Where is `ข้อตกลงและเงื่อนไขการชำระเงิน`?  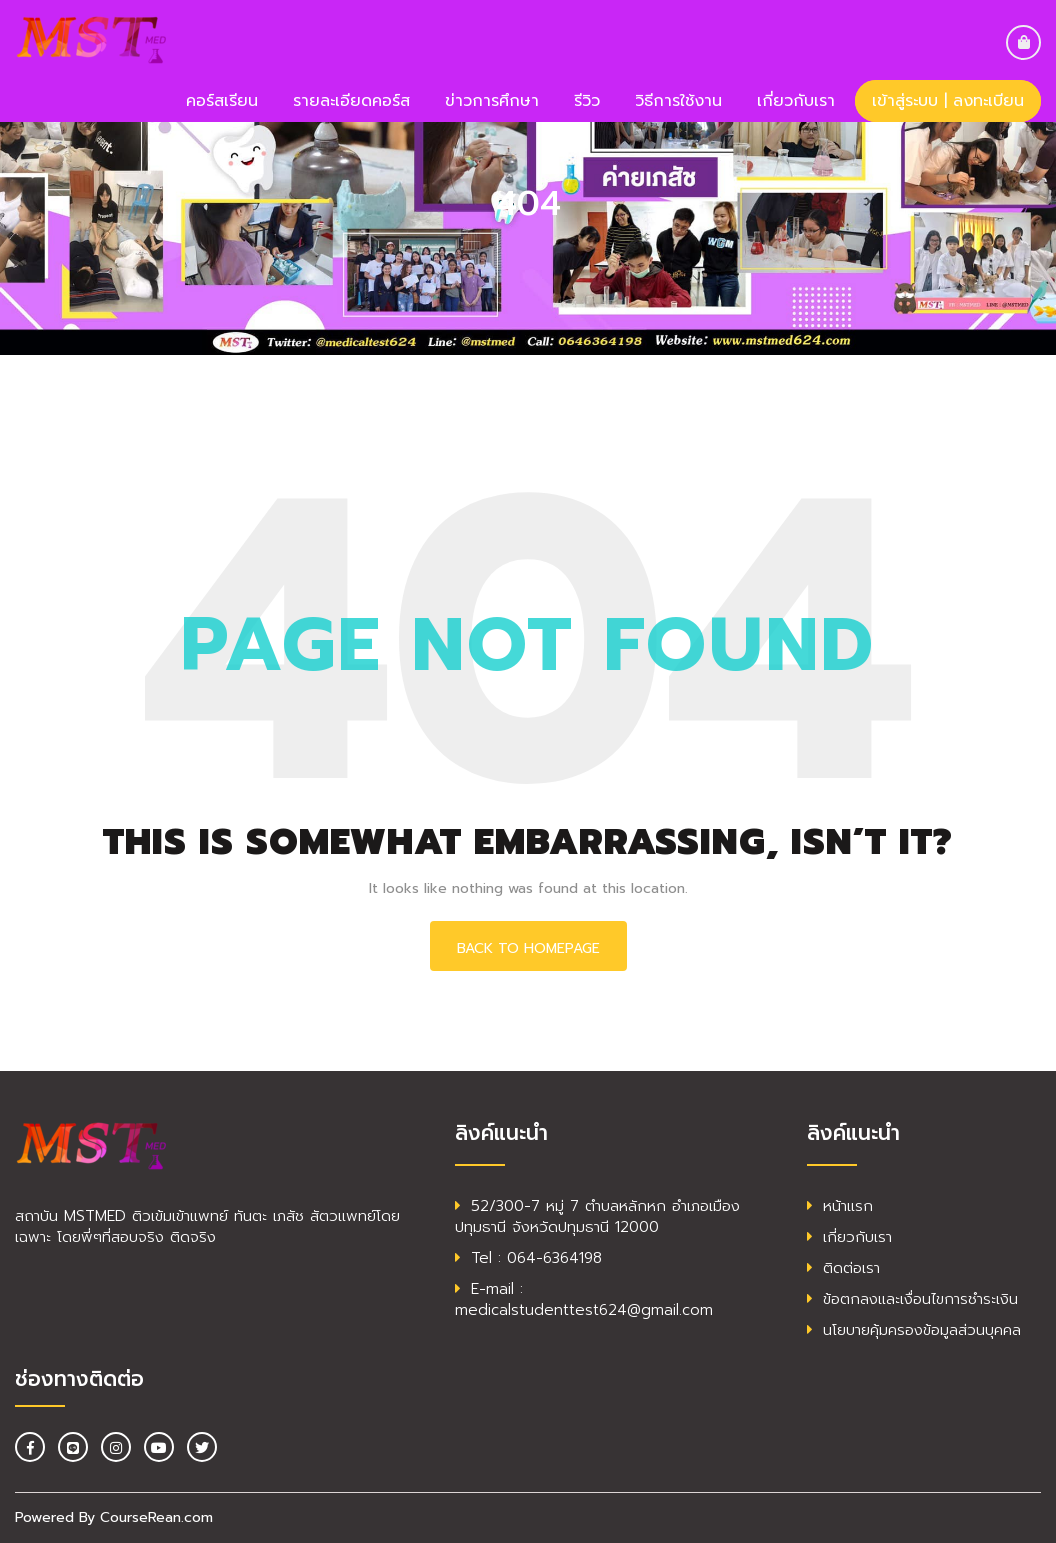 ข้อตกลงและเงื่อนไขการชำระเงิน is located at coordinates (912, 1299).